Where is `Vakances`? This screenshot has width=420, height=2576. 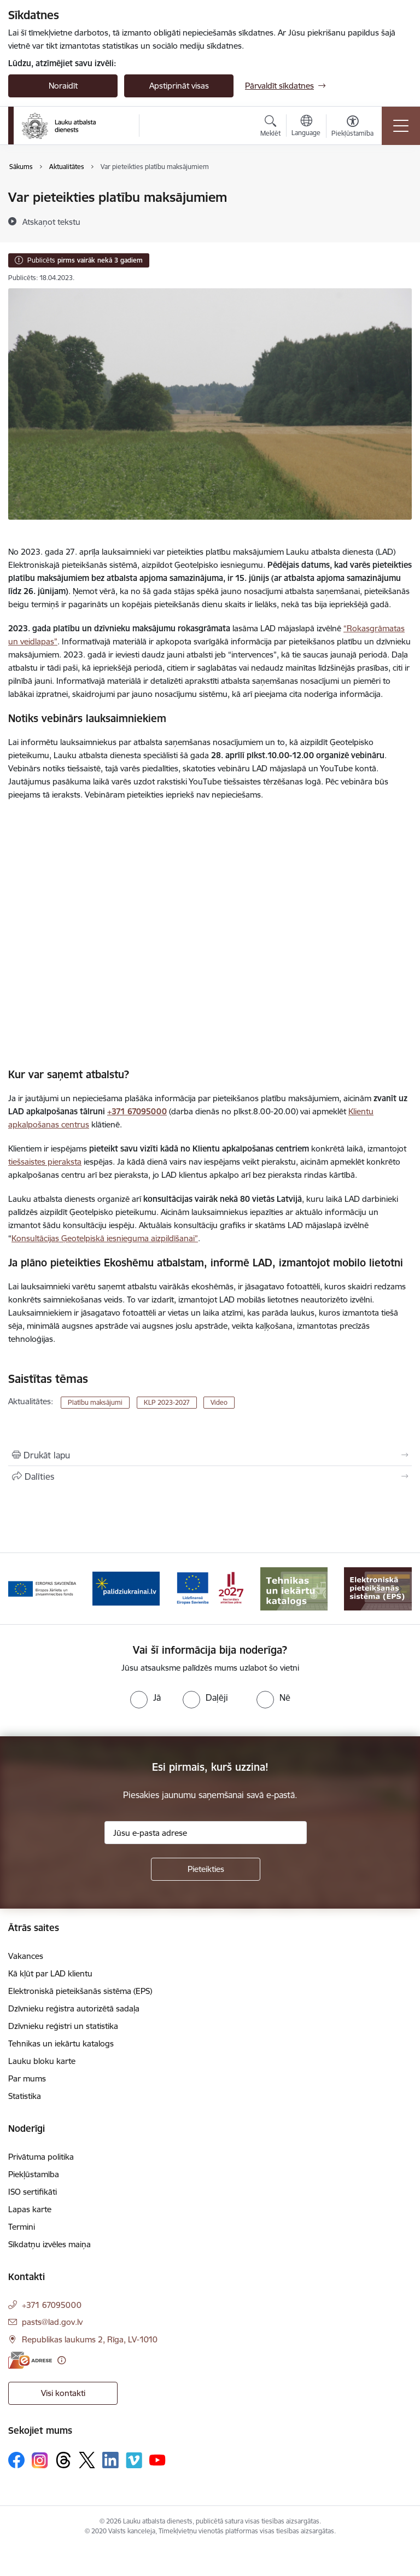
Vakances is located at coordinates (25, 1956).